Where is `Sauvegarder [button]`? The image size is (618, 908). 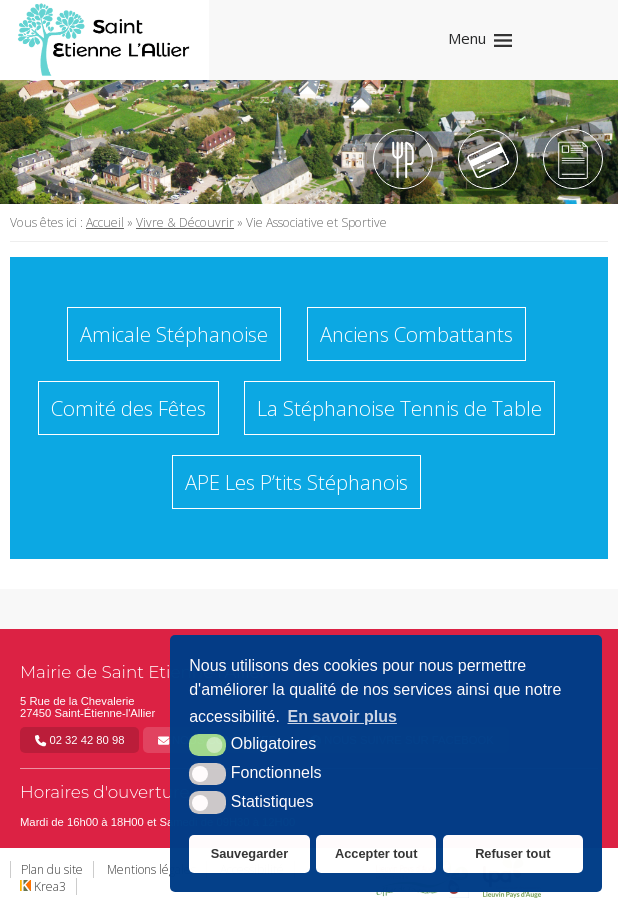 Sauvegarder [button] is located at coordinates (250, 853).